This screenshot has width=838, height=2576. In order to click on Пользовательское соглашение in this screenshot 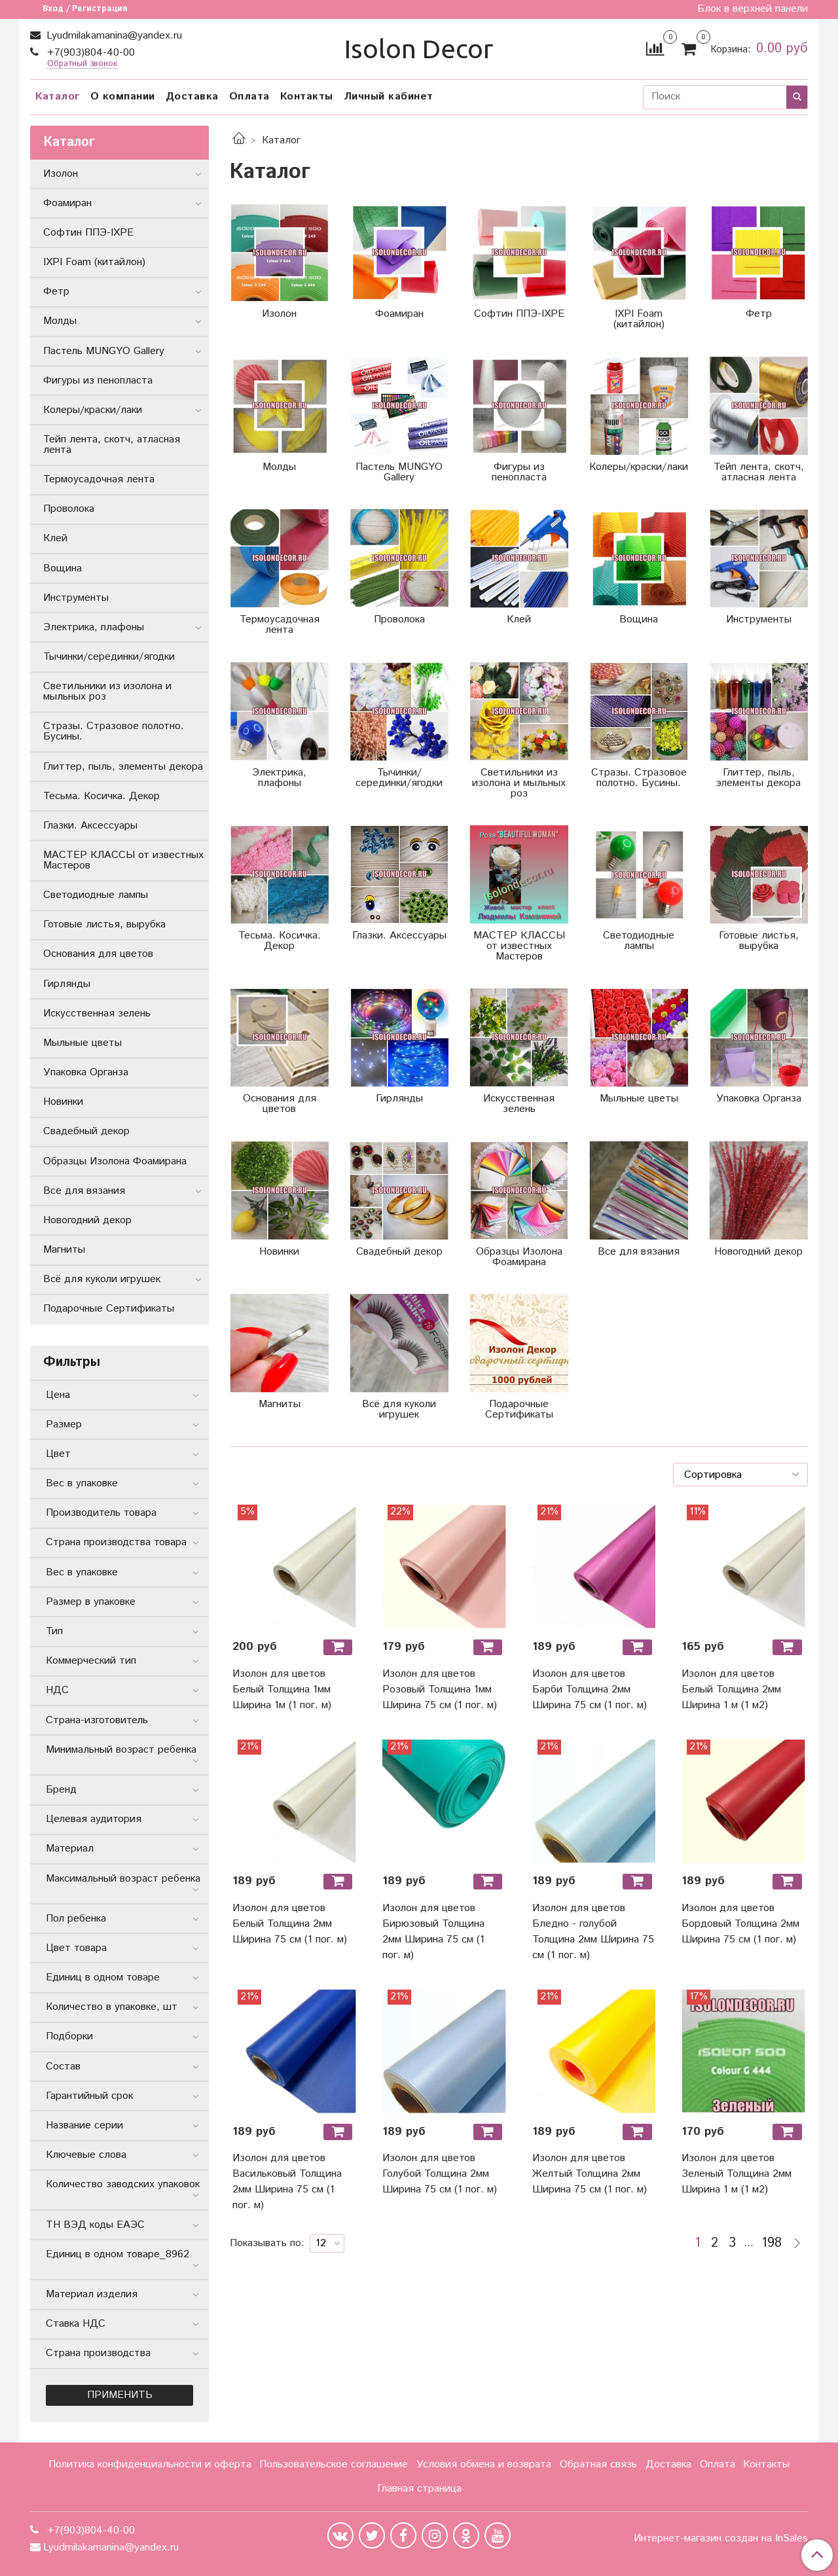, I will do `click(333, 2464)`.